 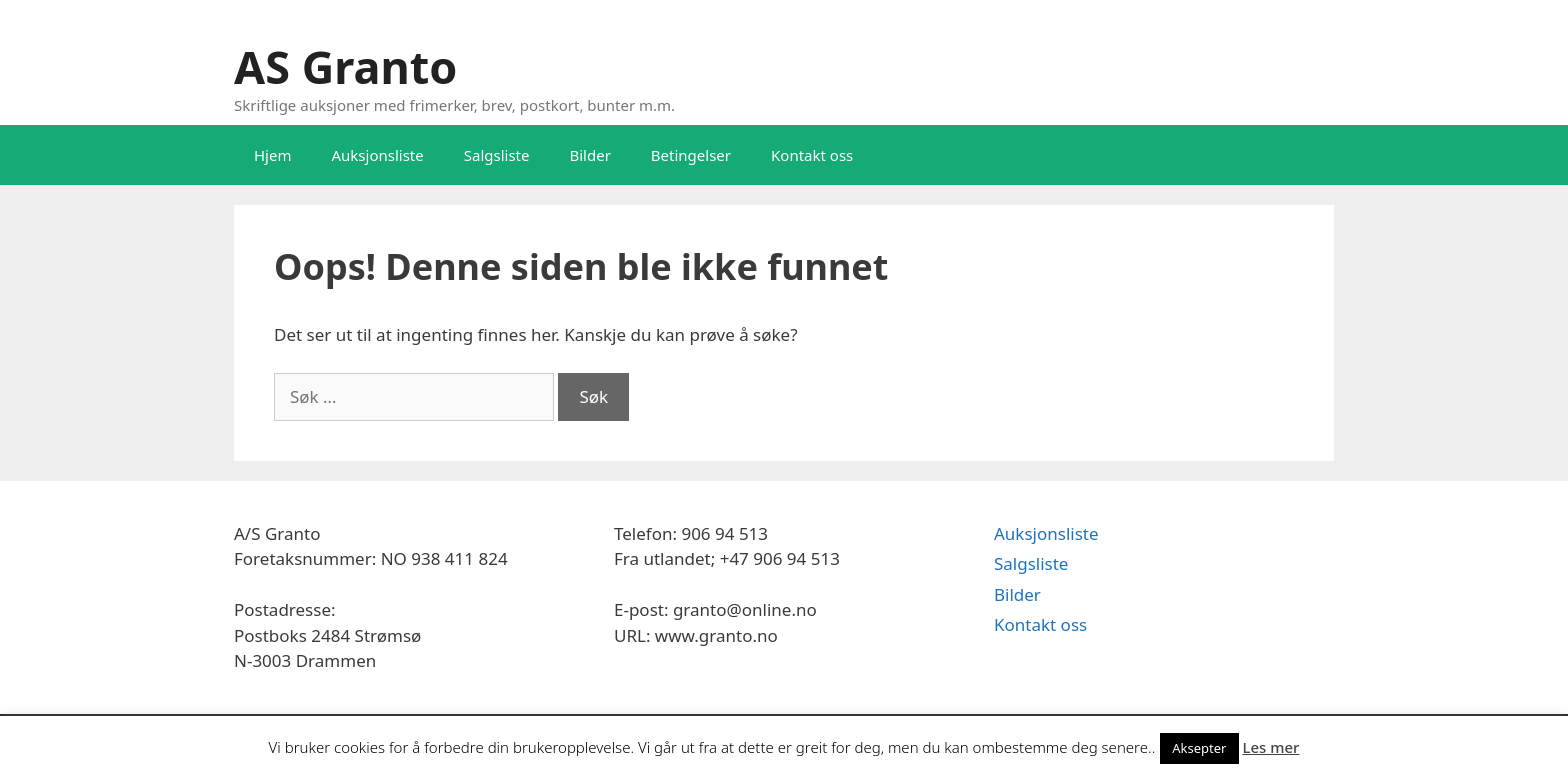 What do you see at coordinates (272, 155) in the screenshot?
I see `Hjem` at bounding box center [272, 155].